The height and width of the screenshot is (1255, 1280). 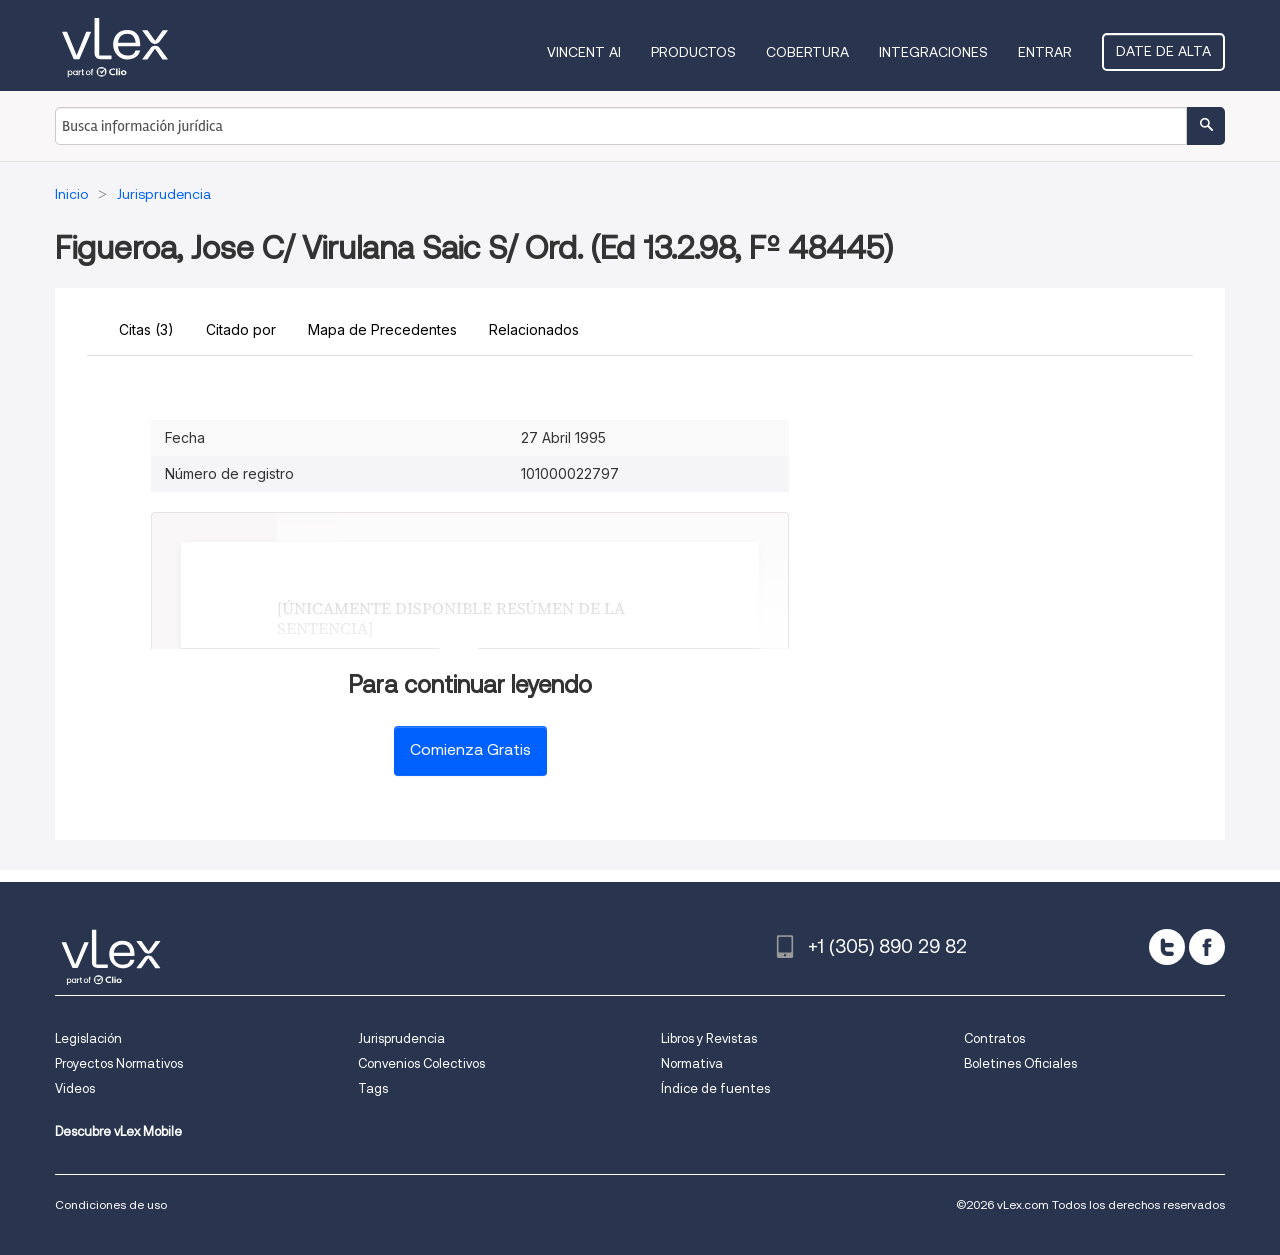 What do you see at coordinates (584, 52) in the screenshot?
I see `VINCENT AI` at bounding box center [584, 52].